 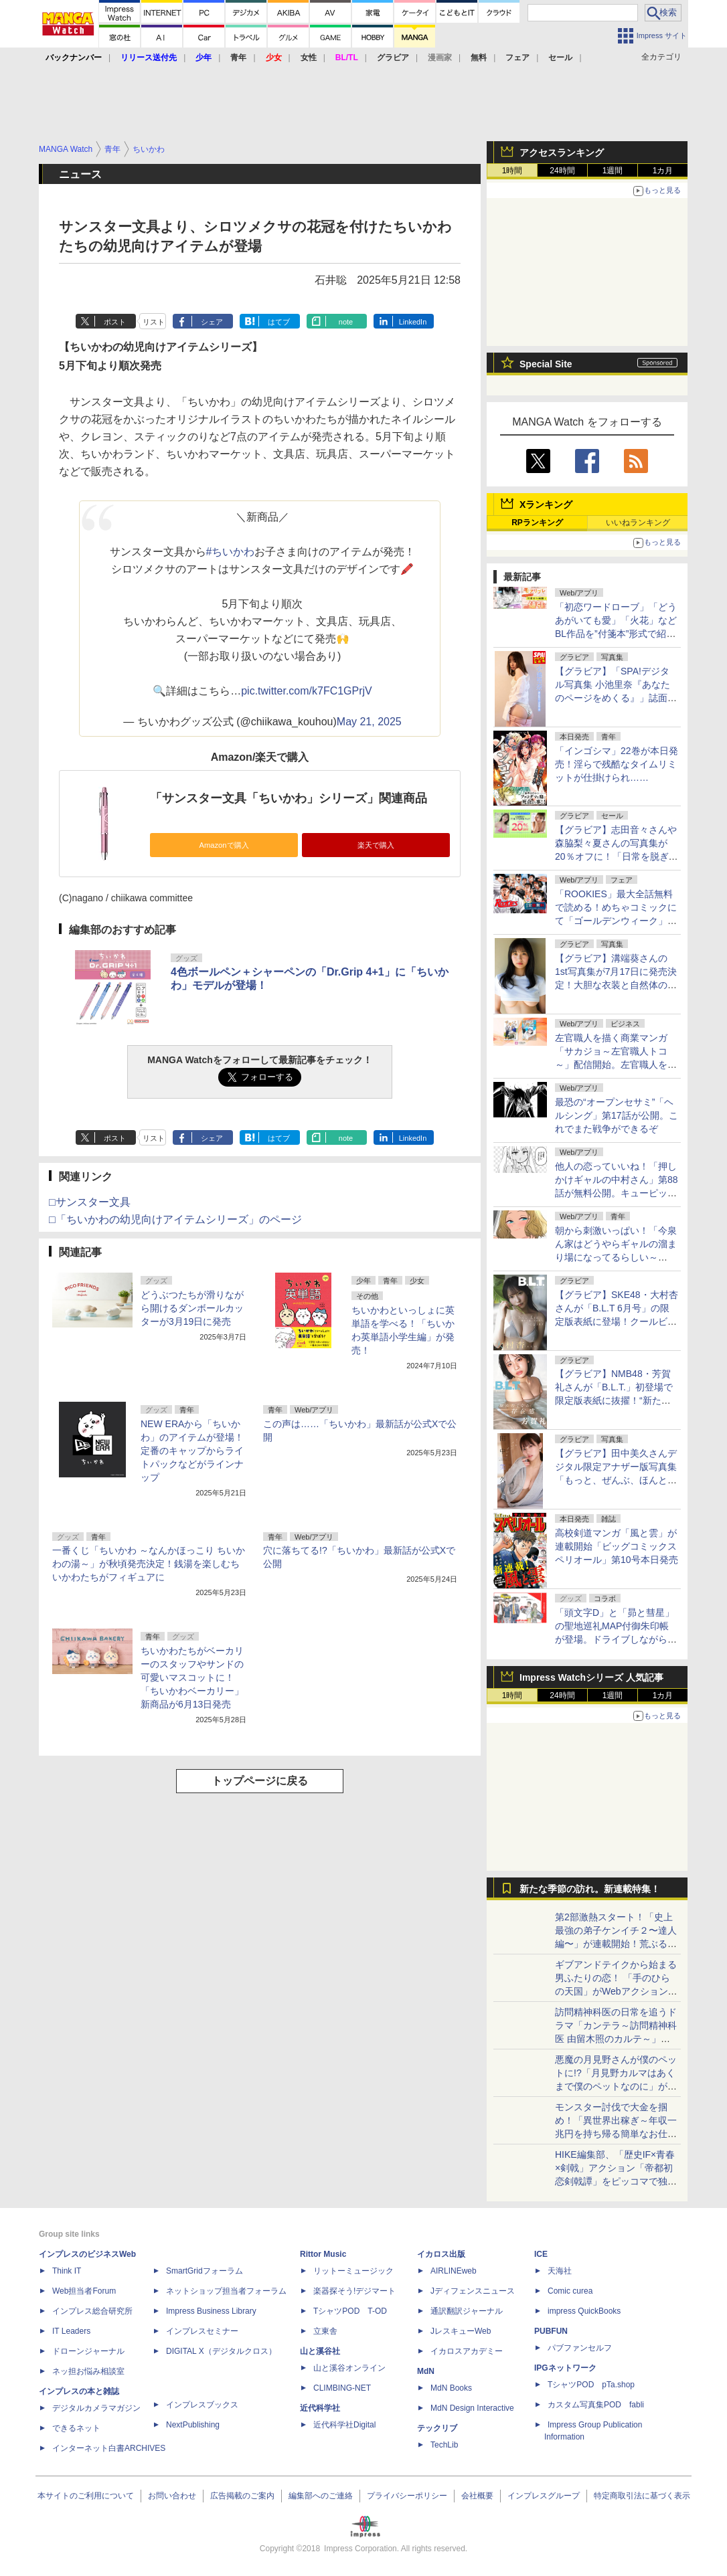 What do you see at coordinates (288, 798) in the screenshot?
I see `「サンスター文具「ちいかわ」シリーズ」関連商品` at bounding box center [288, 798].